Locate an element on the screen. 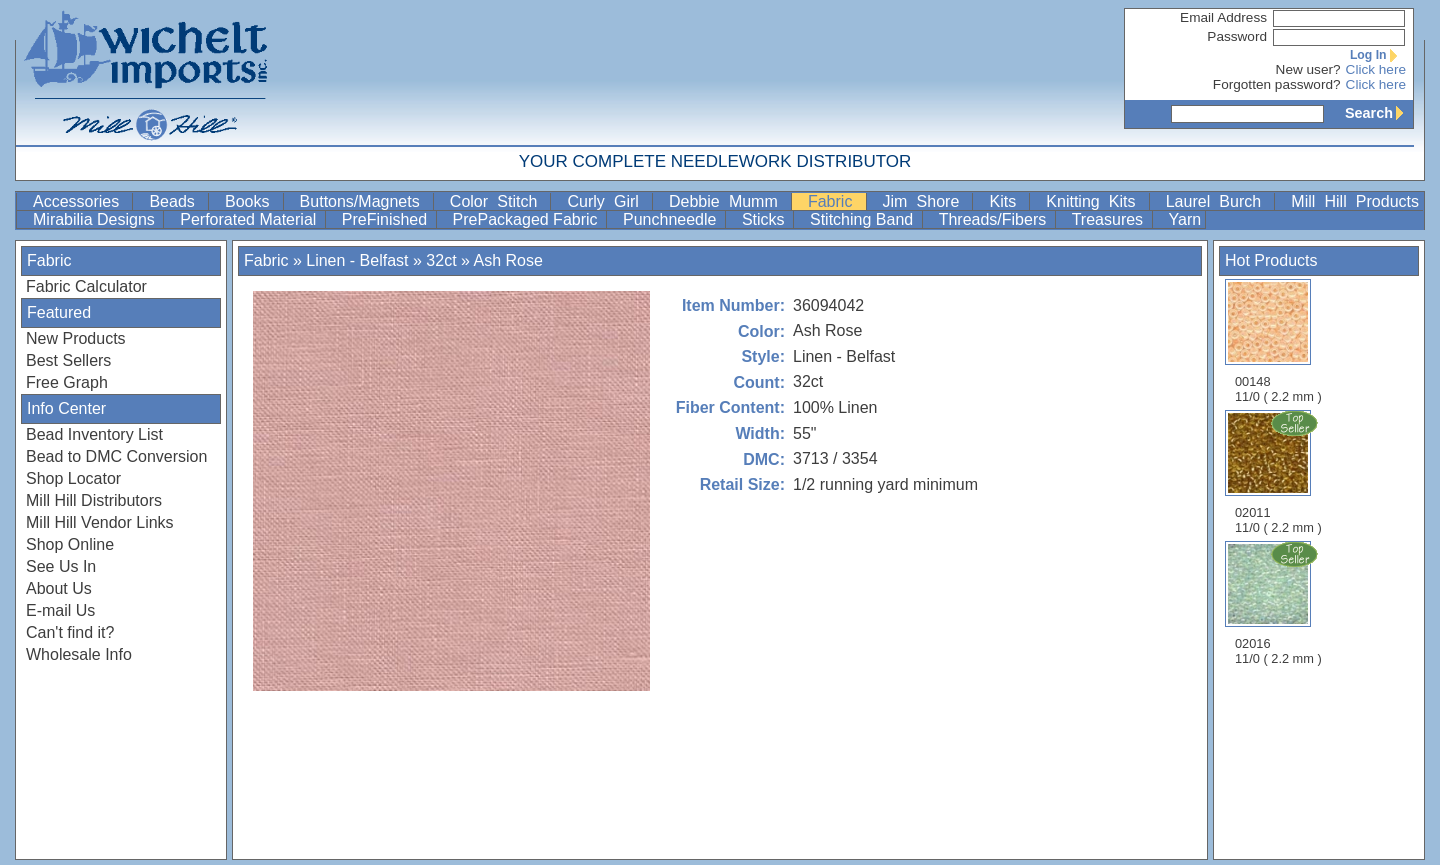 The image size is (1440, 865). Books is located at coordinates (252, 201).